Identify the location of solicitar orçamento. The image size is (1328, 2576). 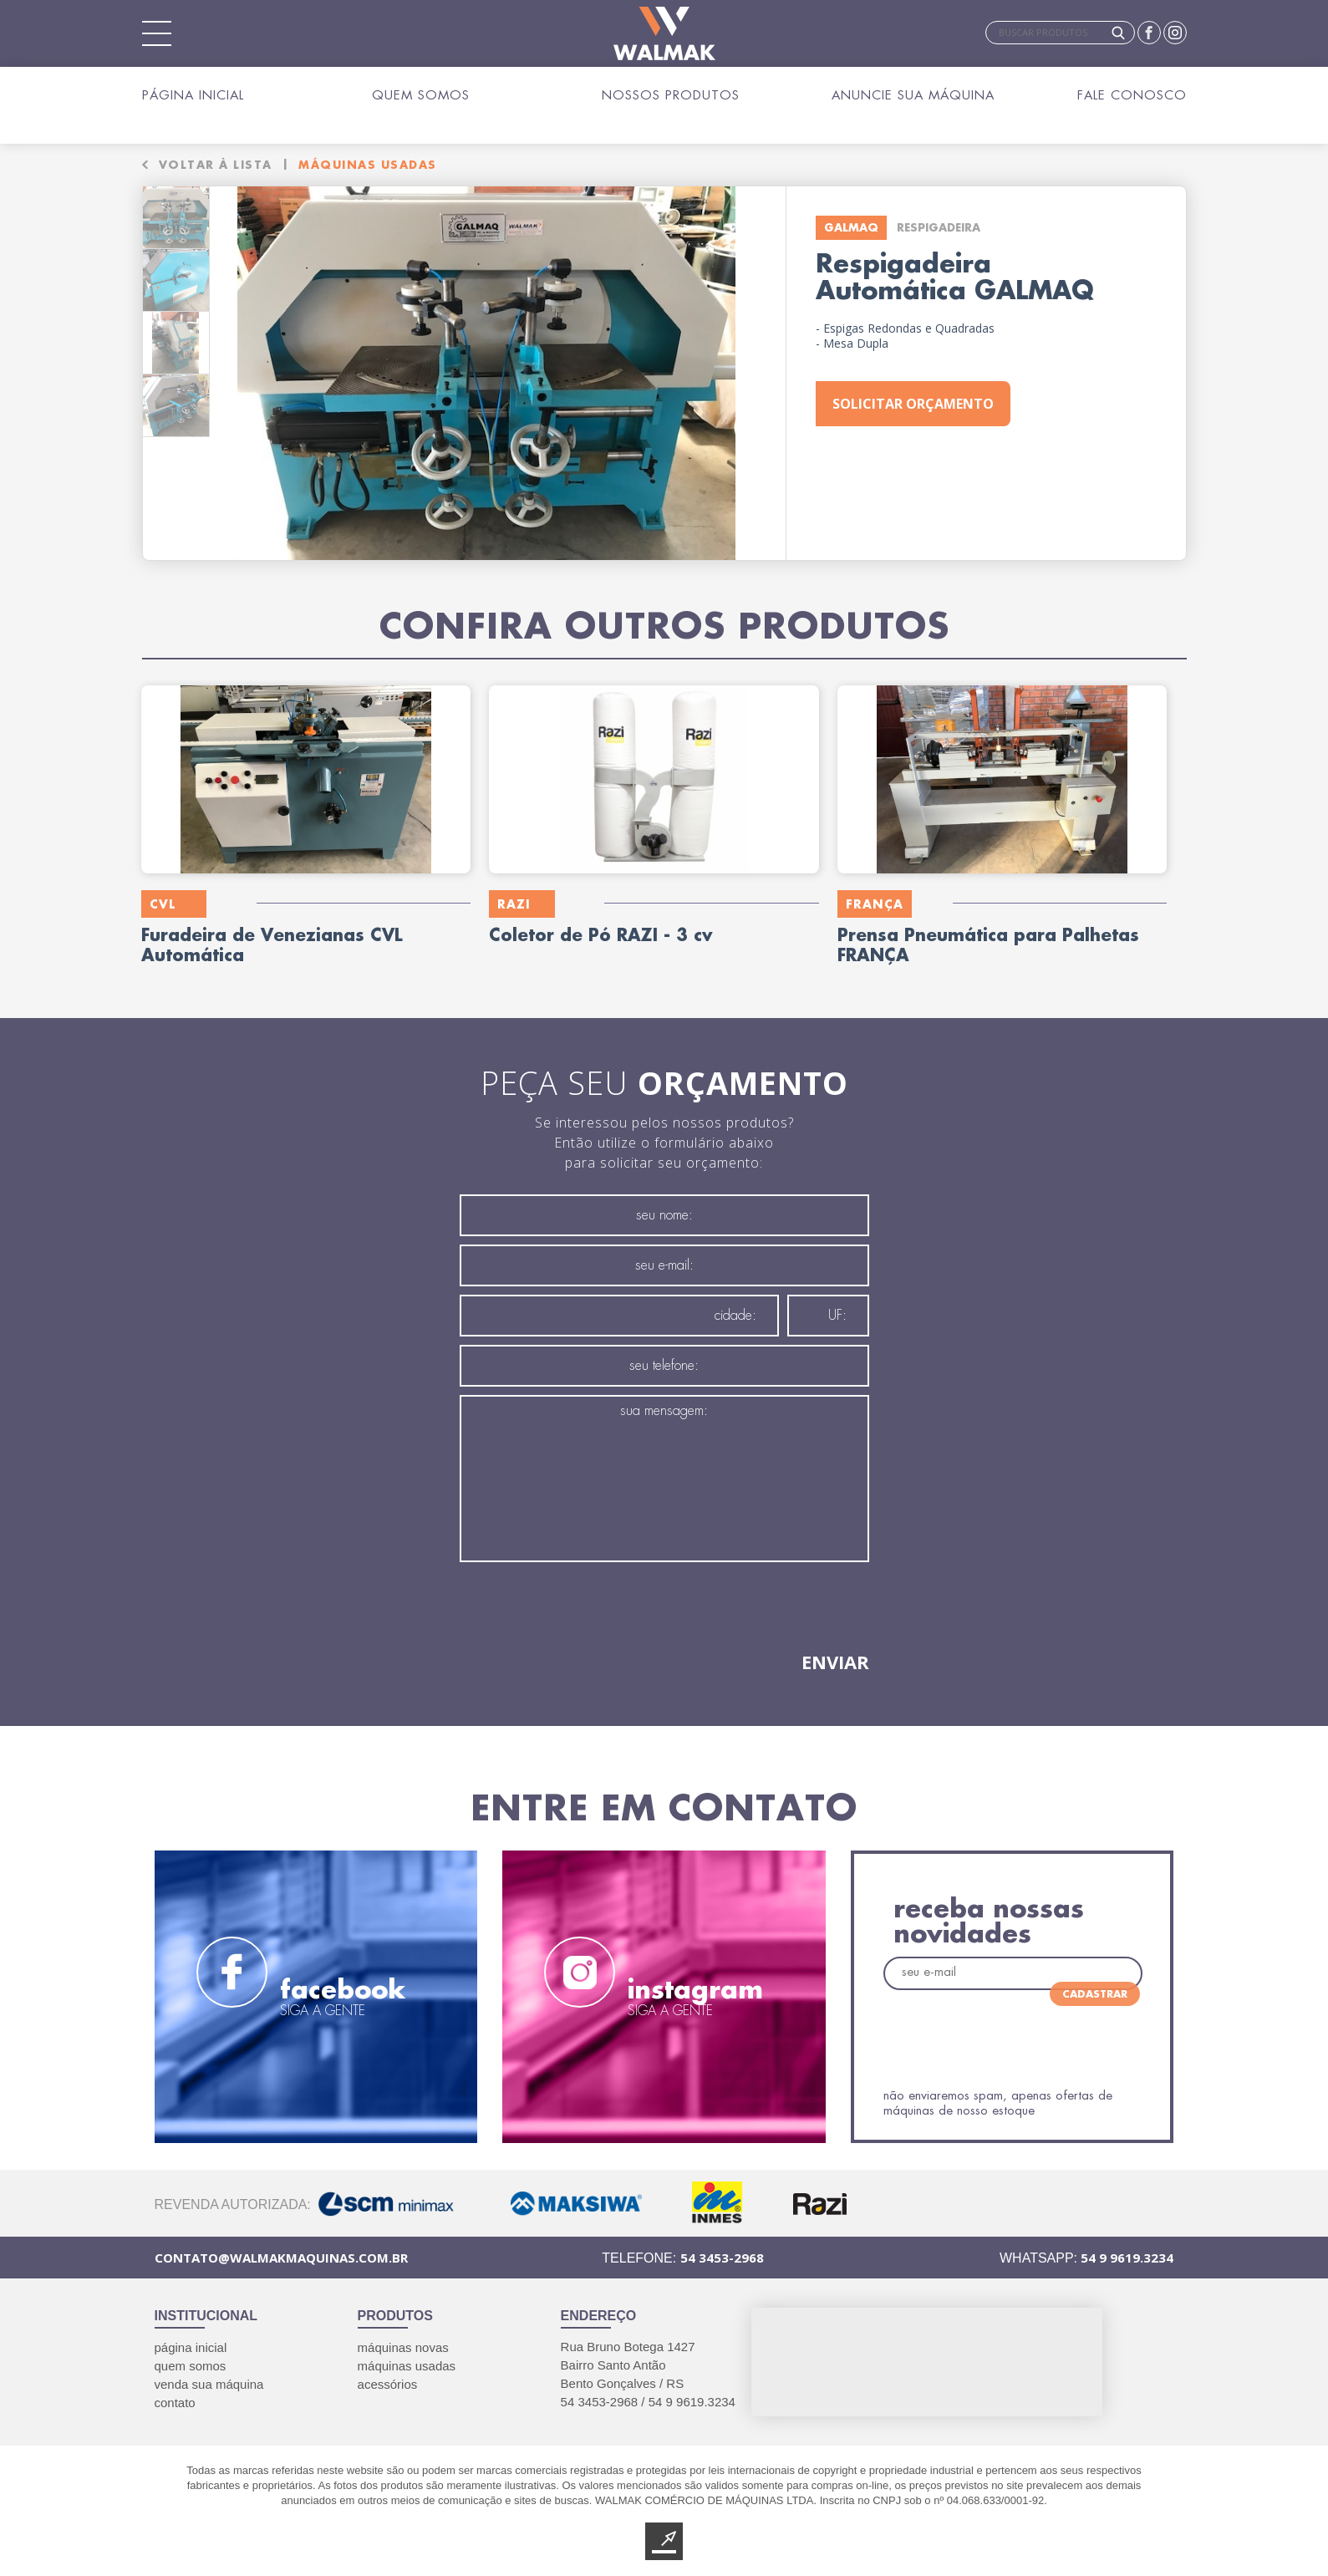
(913, 386).